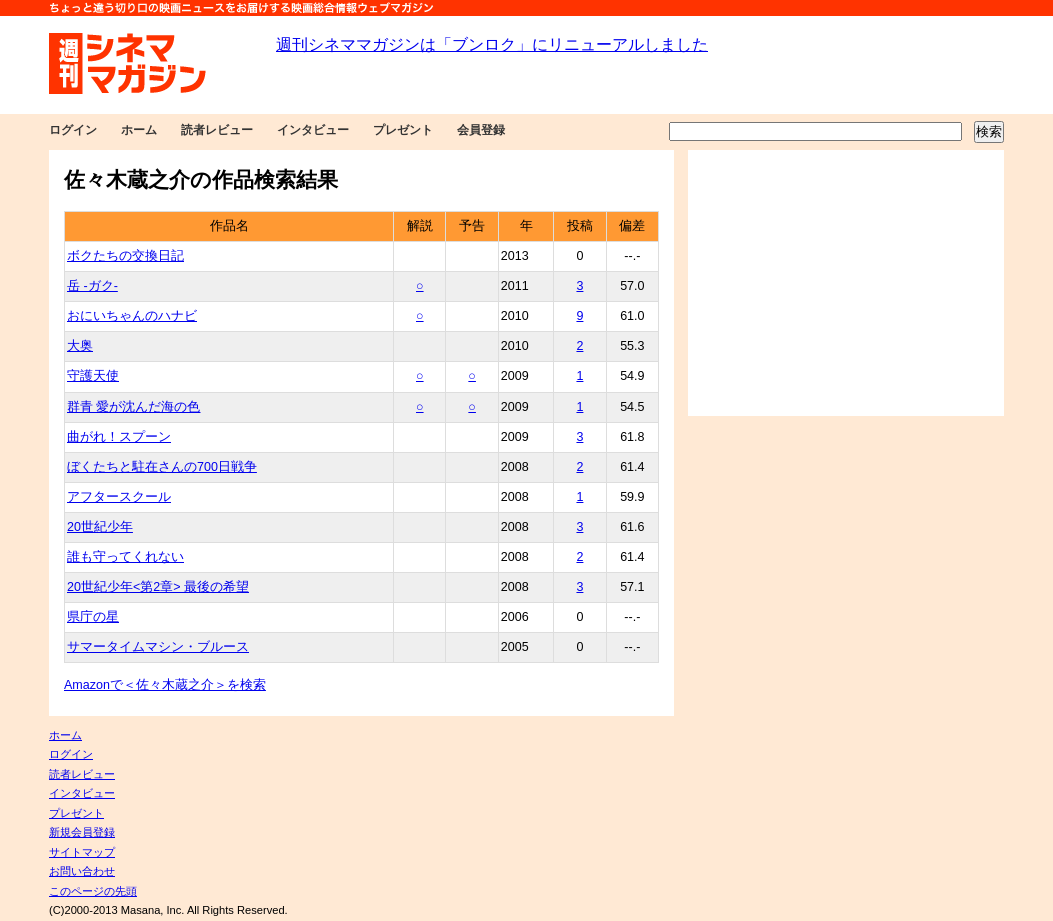  What do you see at coordinates (403, 130) in the screenshot?
I see `プレゼント` at bounding box center [403, 130].